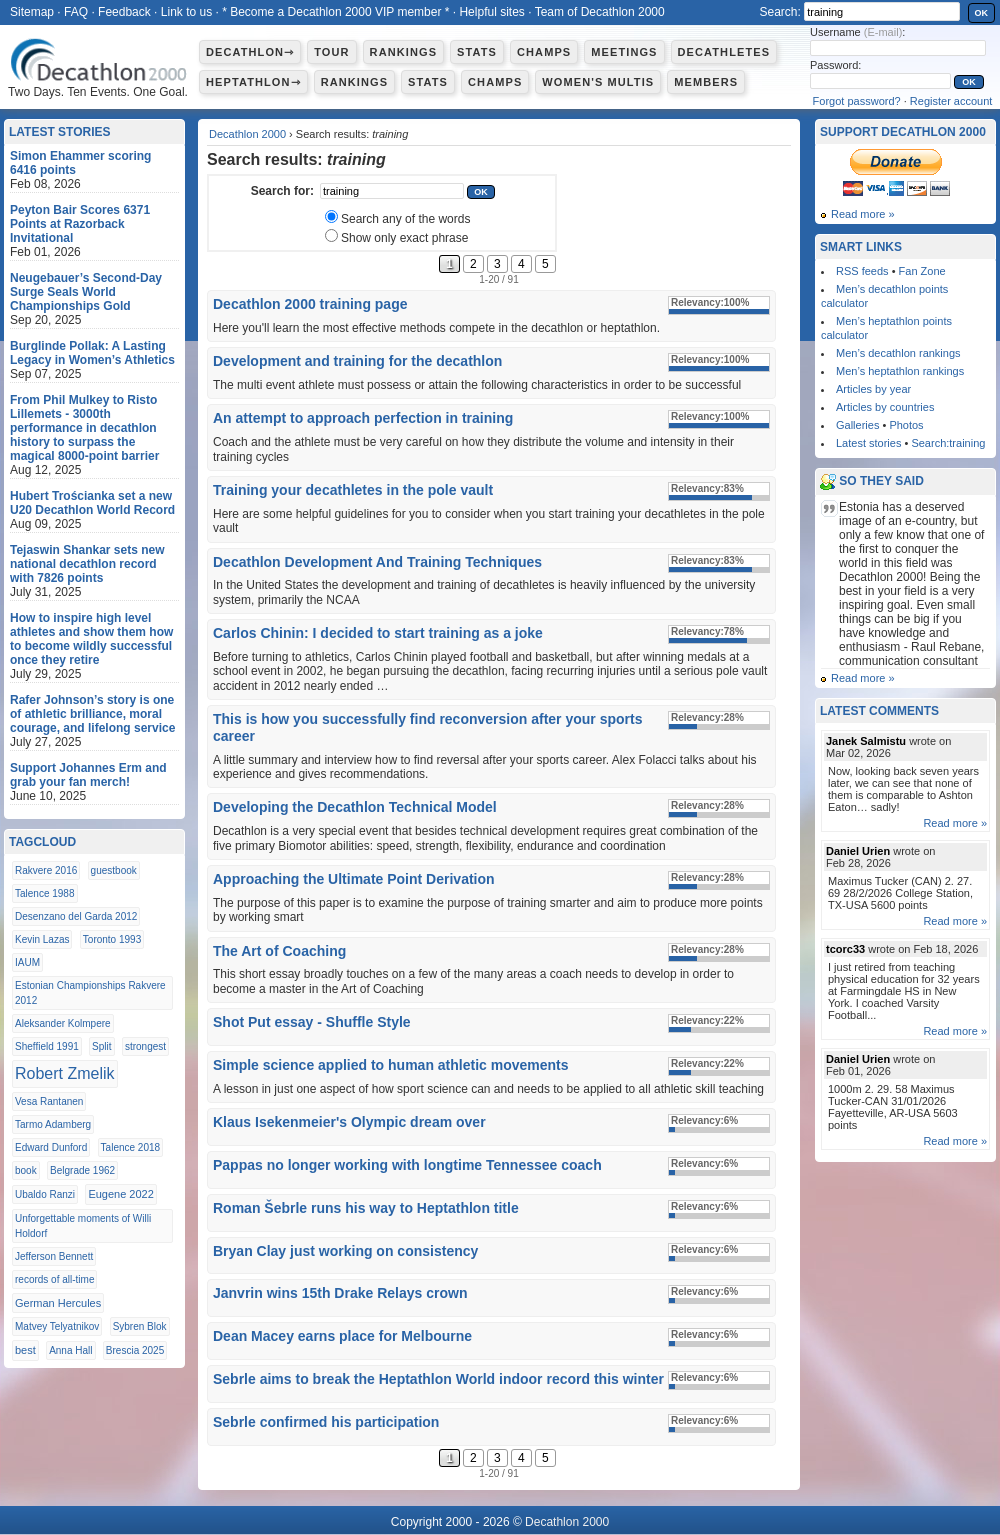 The image size is (1000, 1535). I want to click on Matvey Telyatnikov, so click(57, 1326).